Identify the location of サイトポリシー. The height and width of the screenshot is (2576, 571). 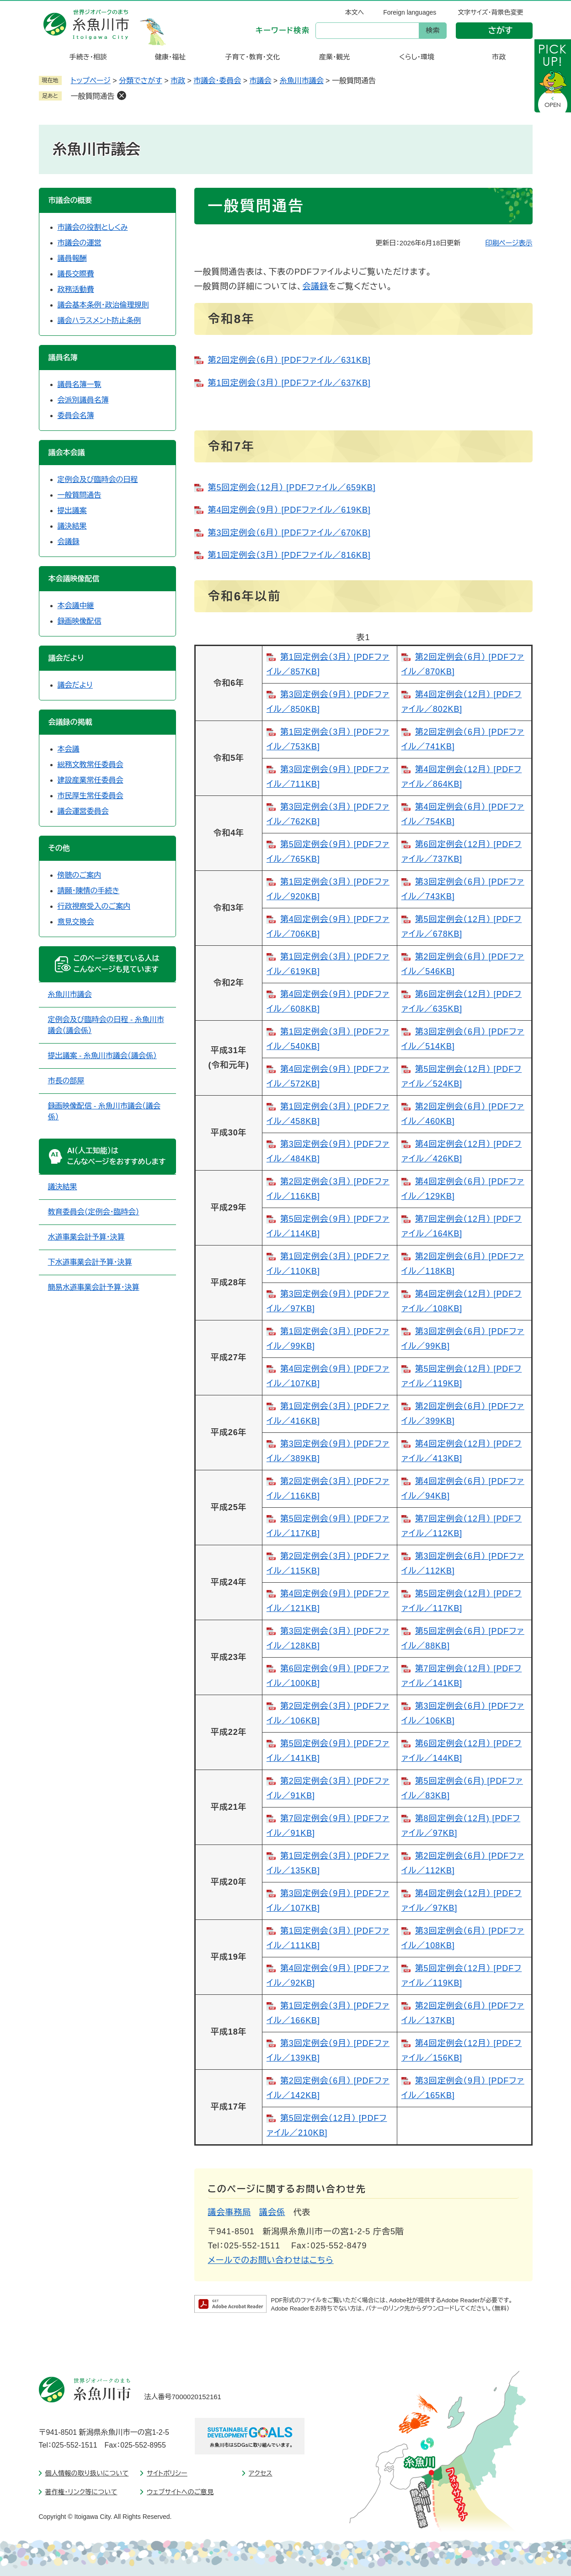
(167, 2473).